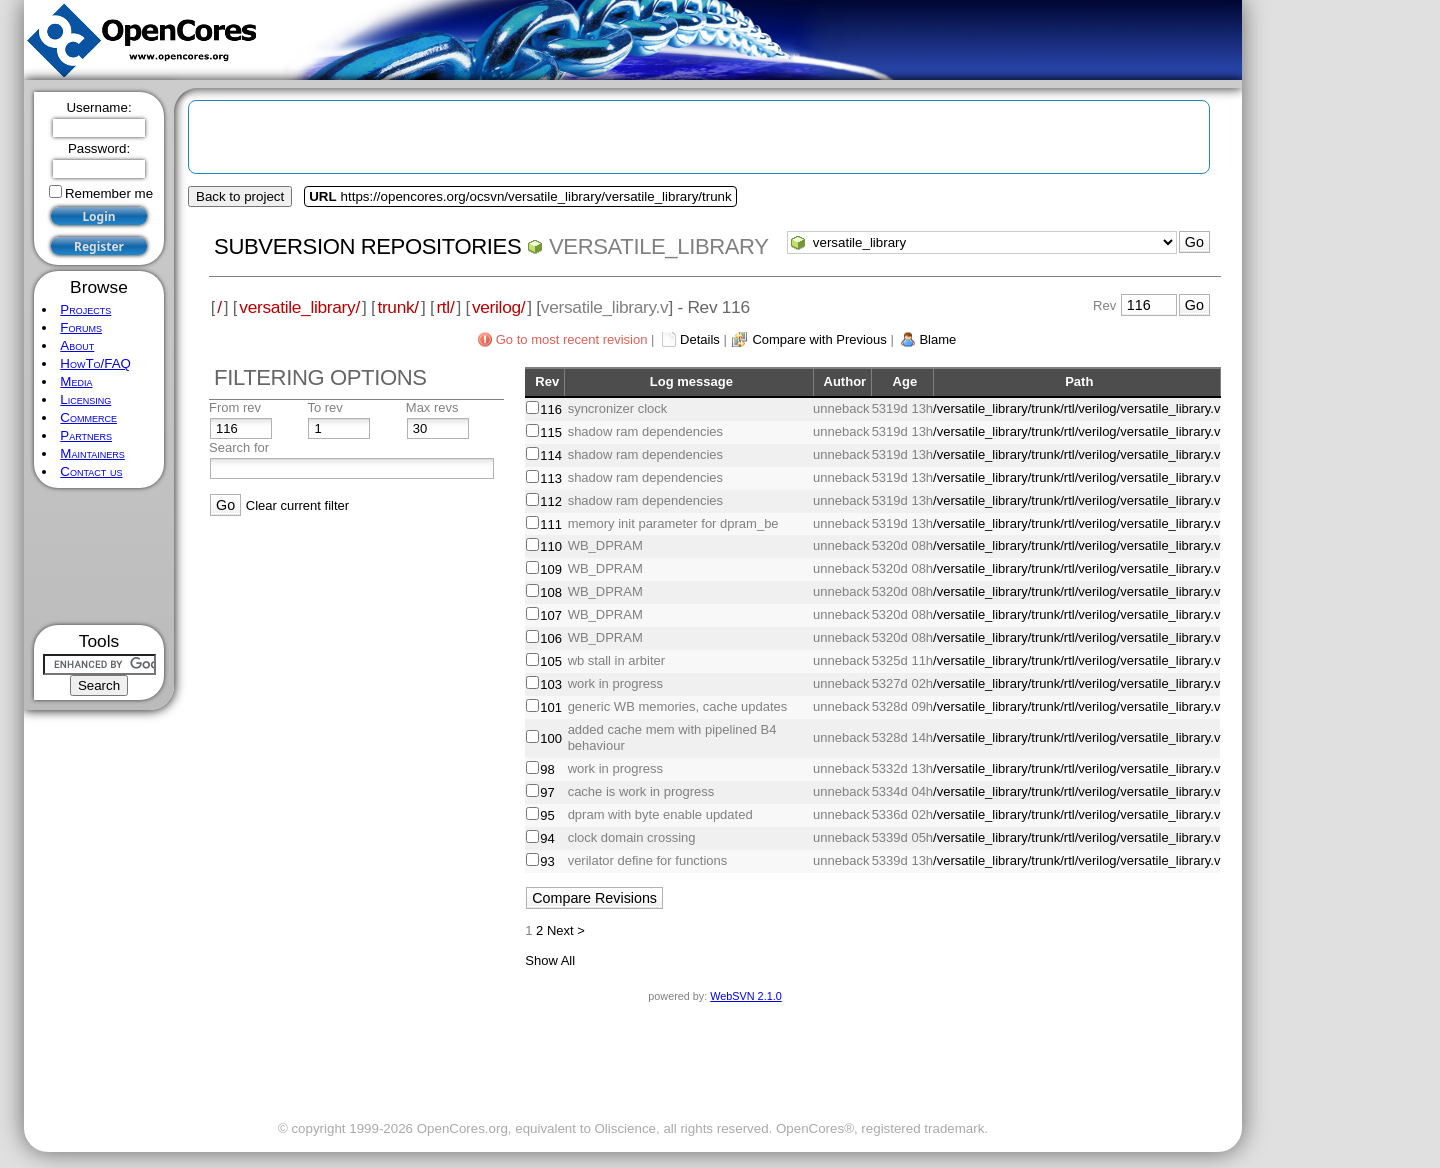 This screenshot has height=1168, width=1440. What do you see at coordinates (551, 738) in the screenshot?
I see `100` at bounding box center [551, 738].